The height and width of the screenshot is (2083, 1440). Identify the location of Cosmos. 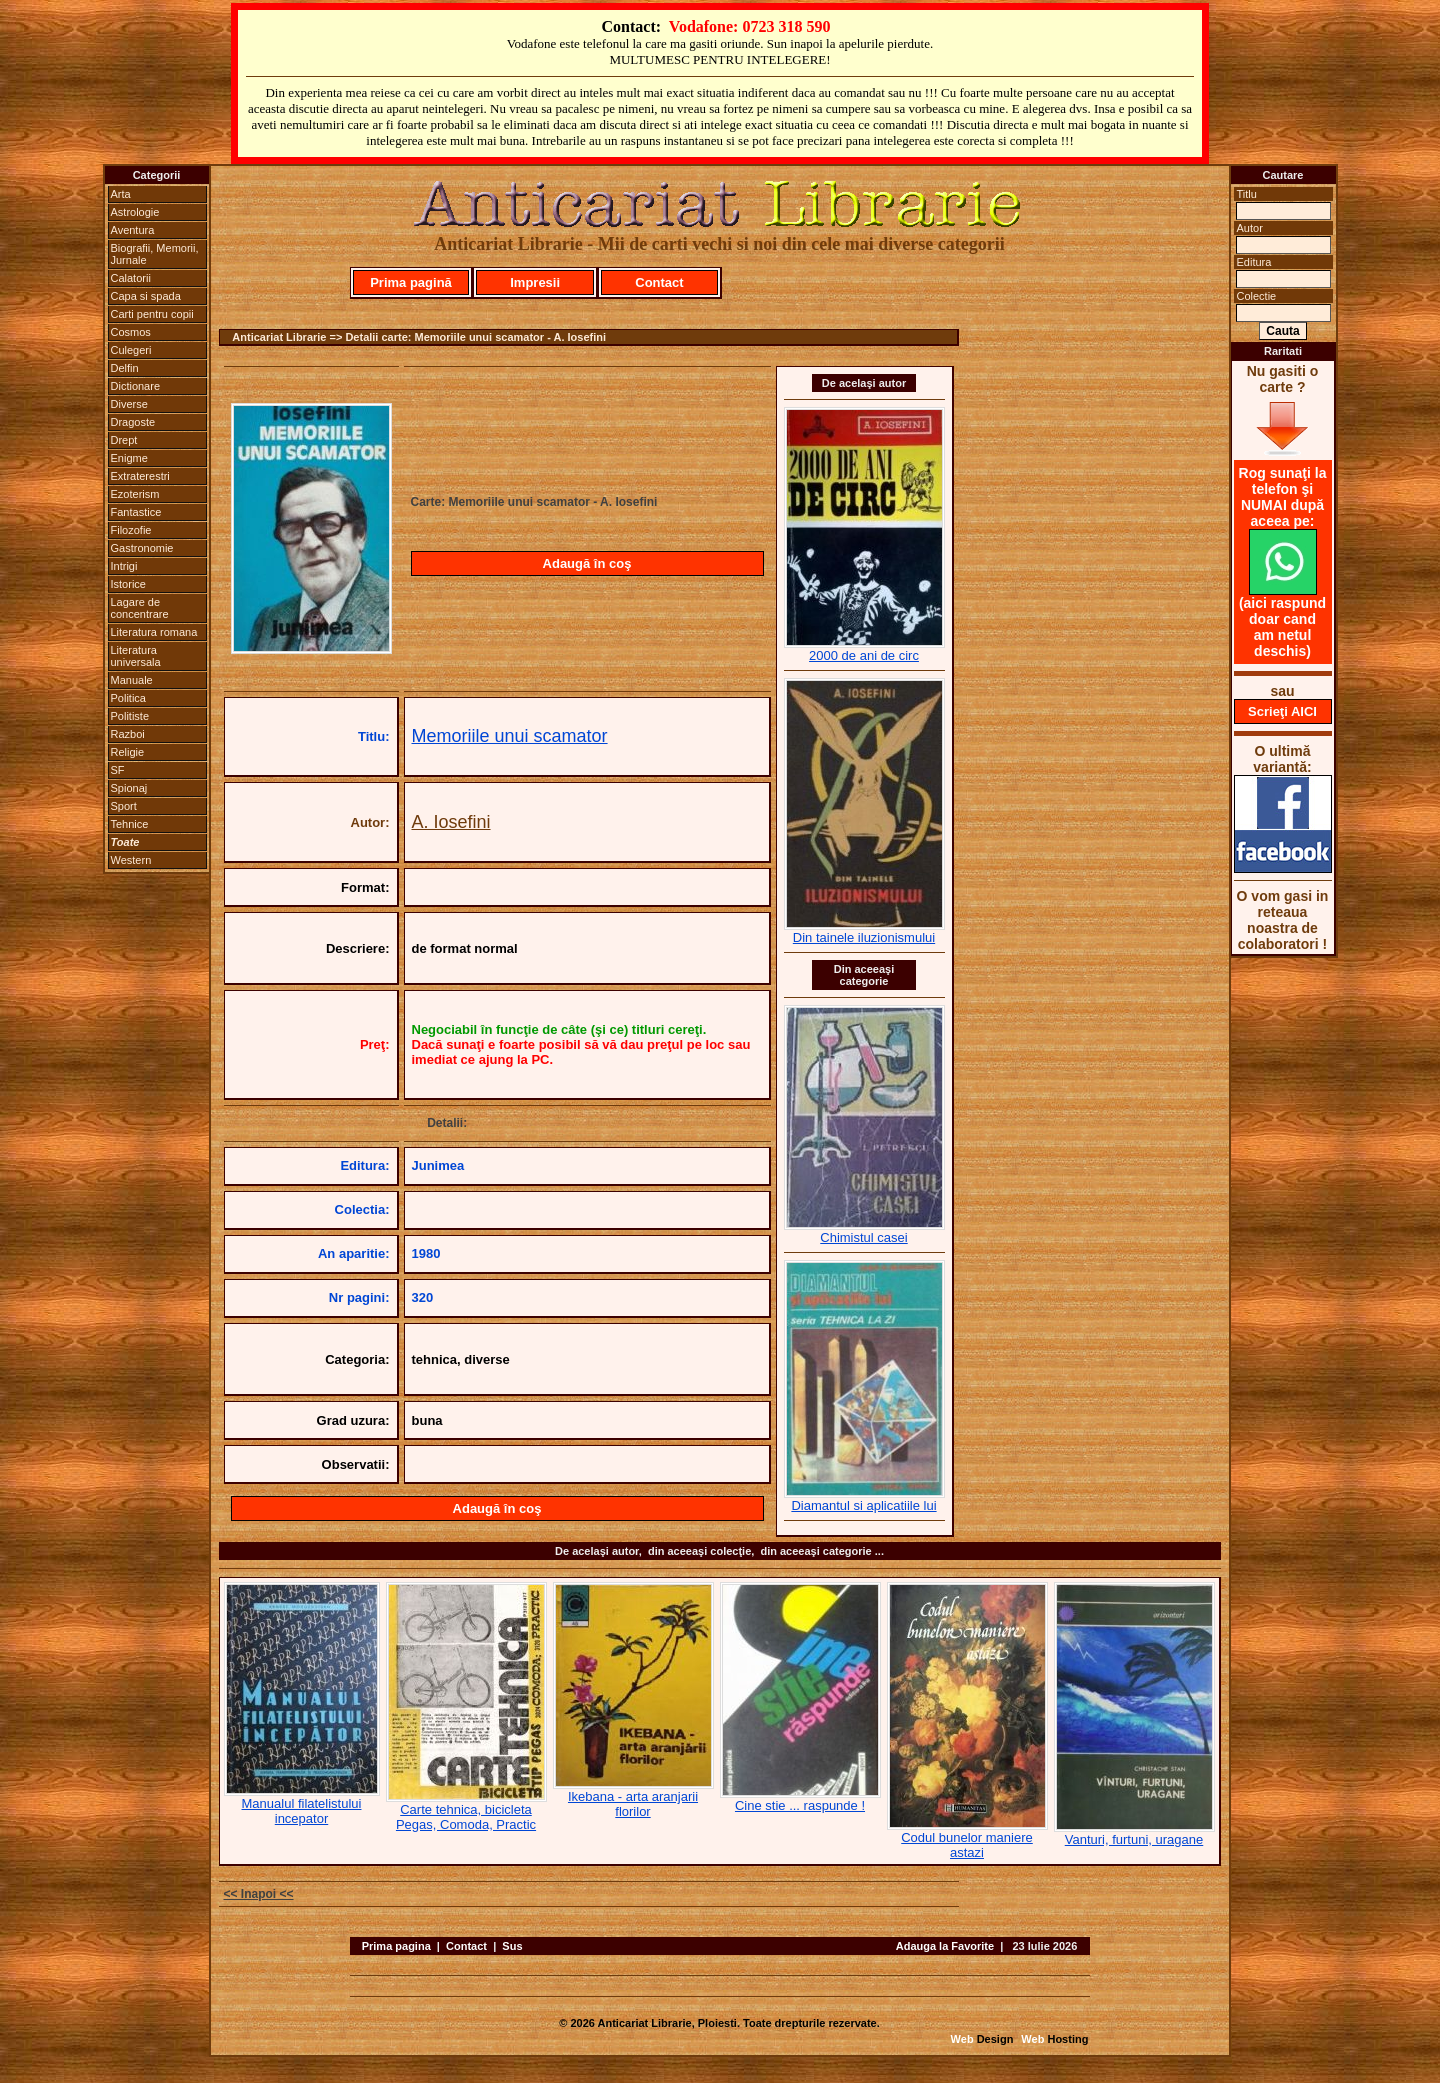
(131, 332).